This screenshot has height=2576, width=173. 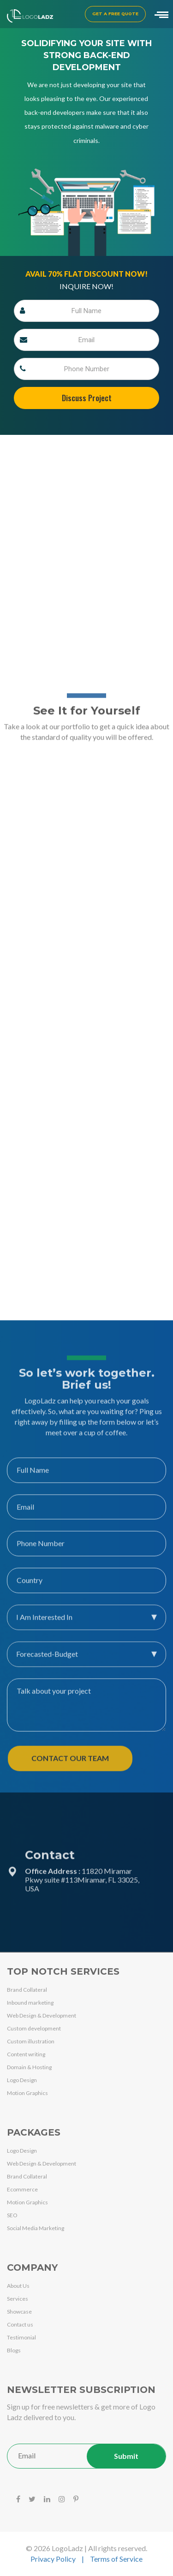 I want to click on Logo Design, so click(x=22, y=2080).